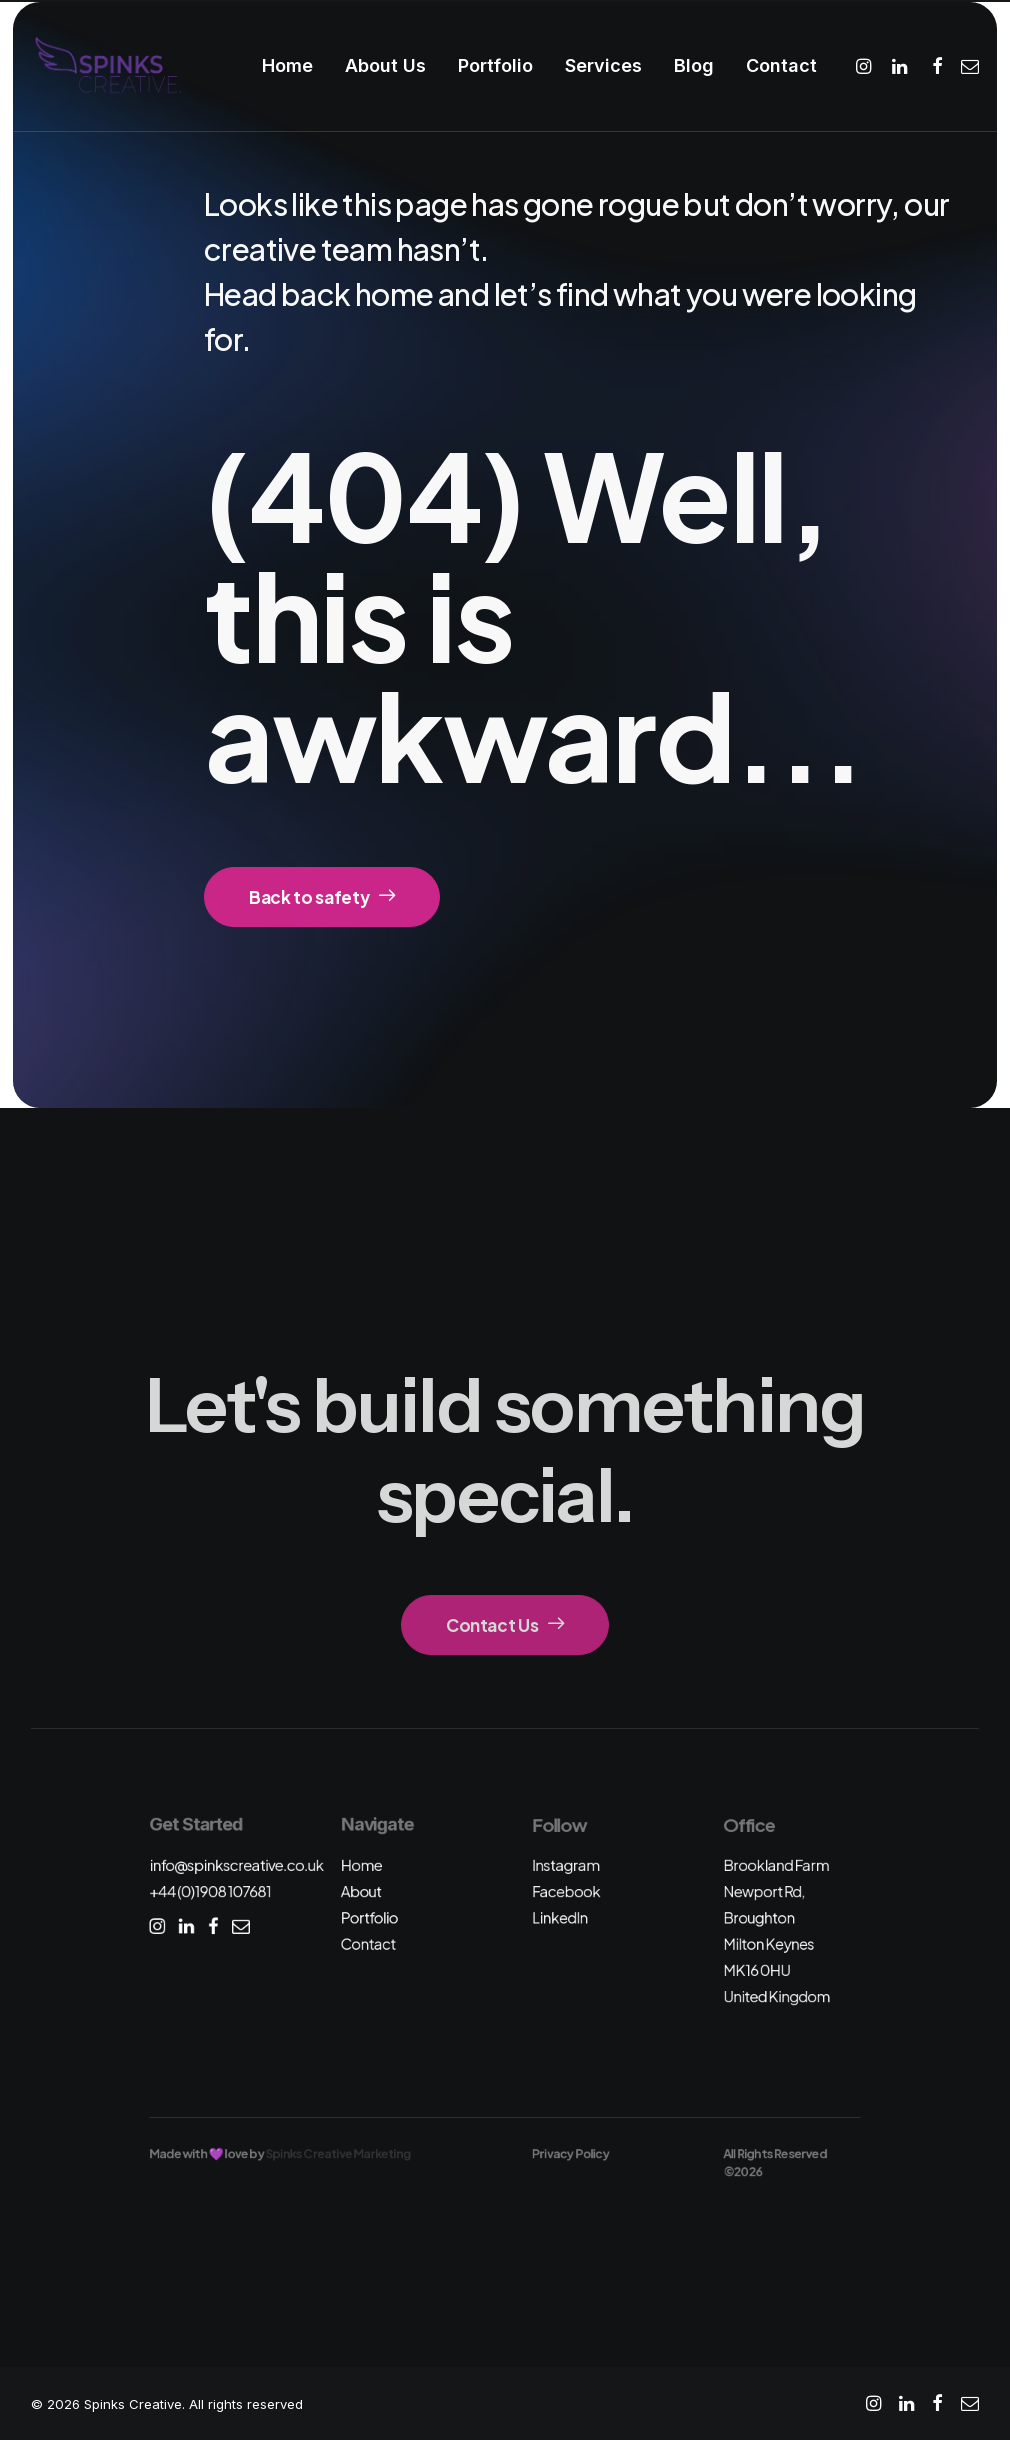  What do you see at coordinates (287, 66) in the screenshot?
I see `[menuitem]` at bounding box center [287, 66].